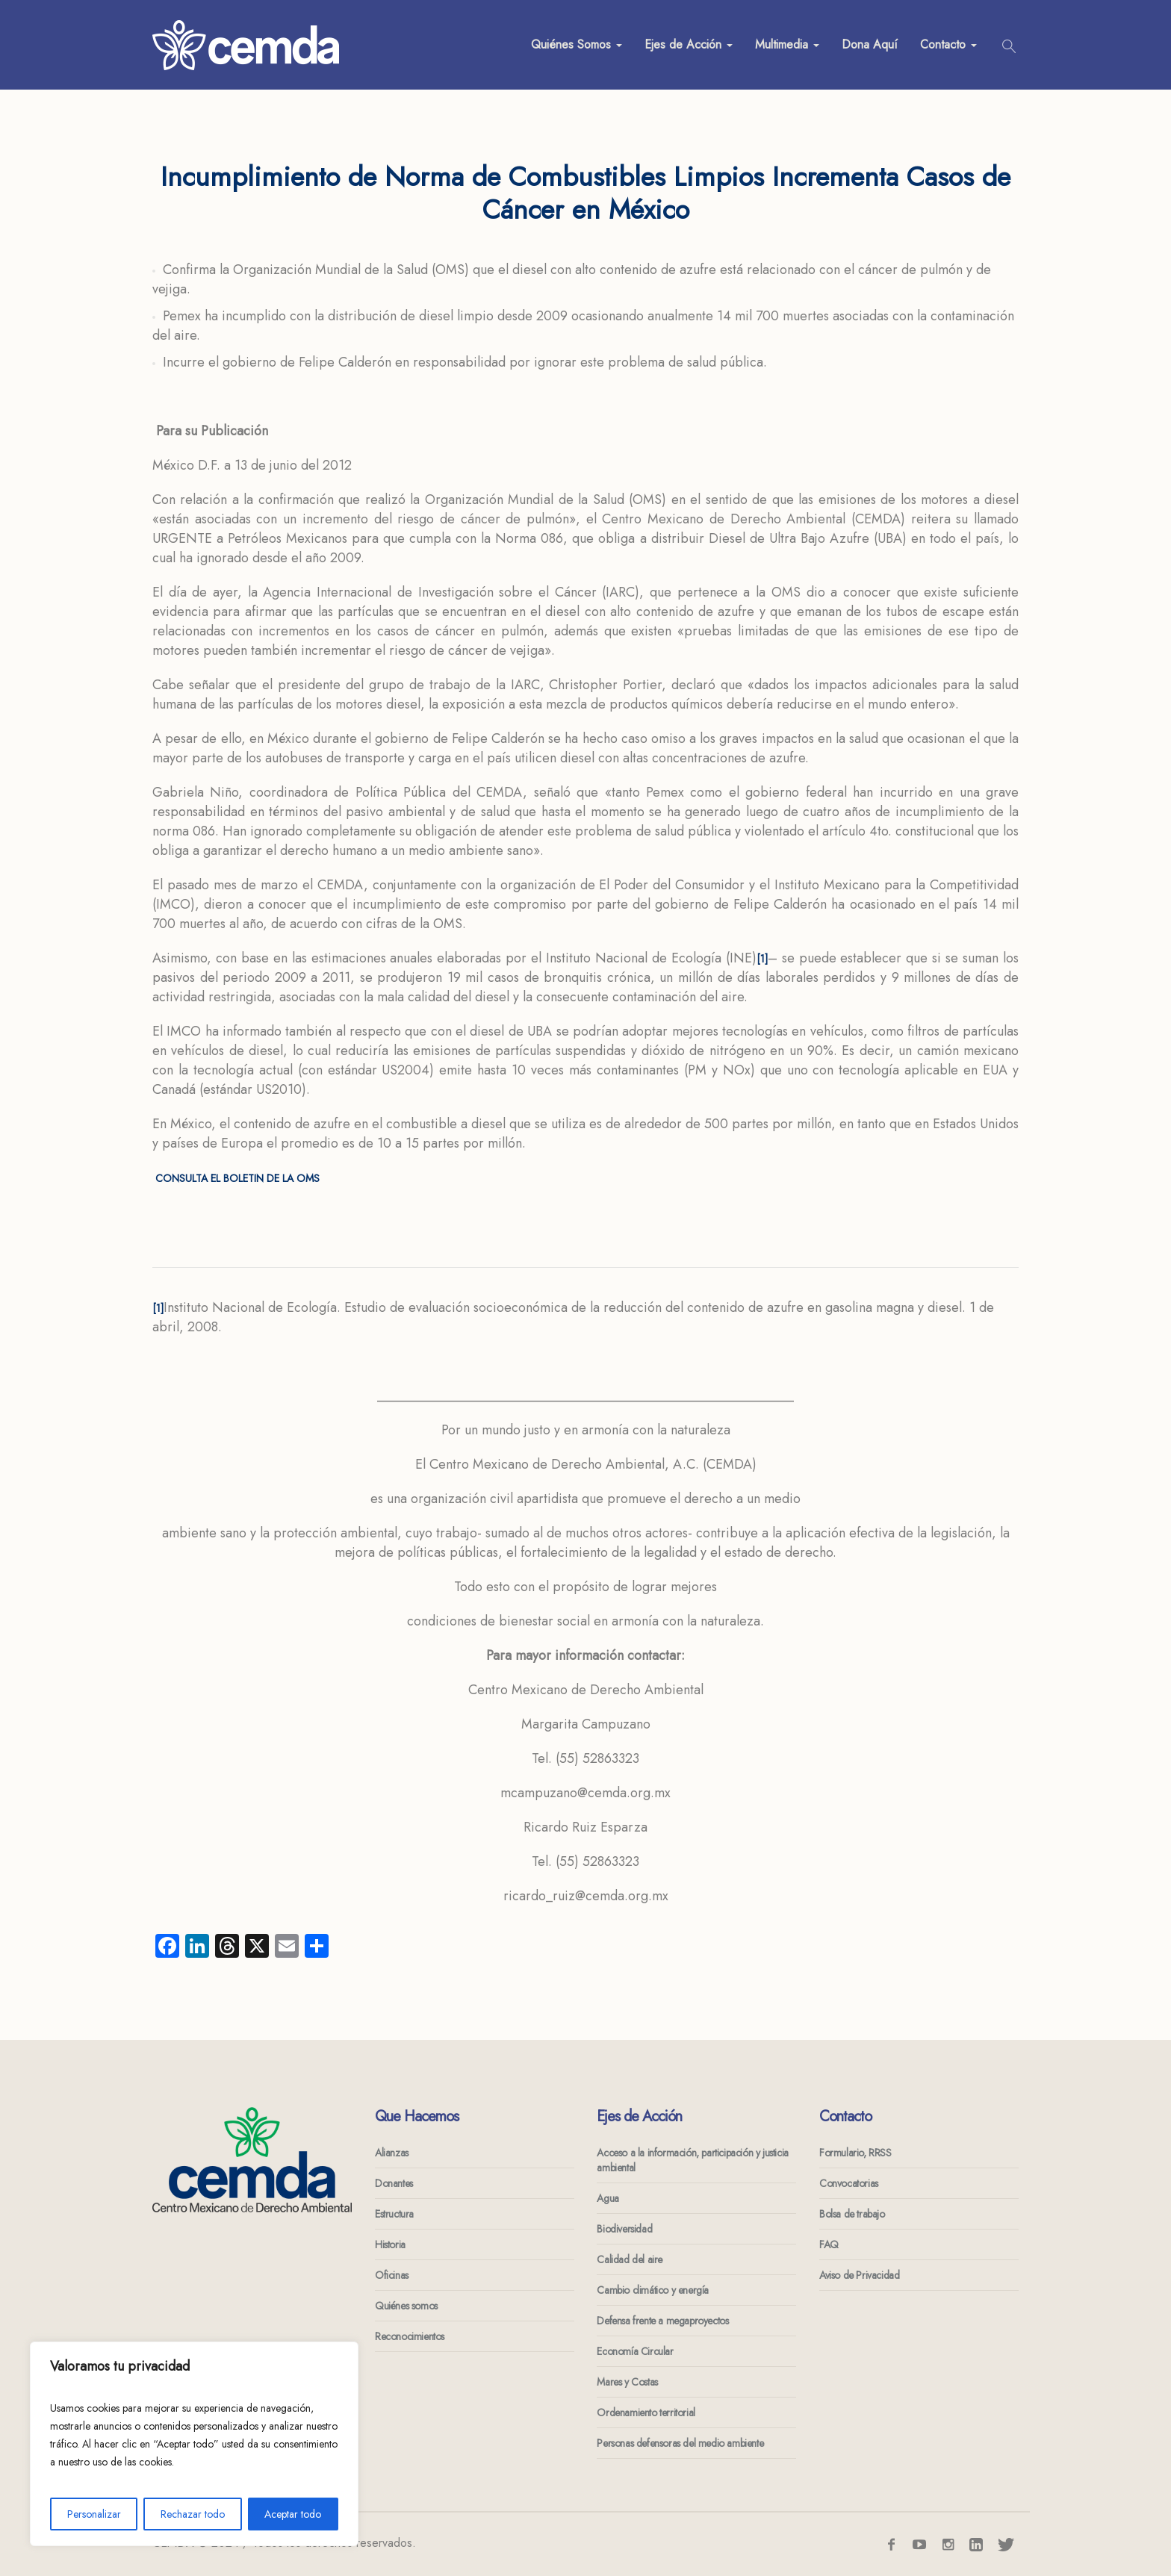  What do you see at coordinates (852, 2213) in the screenshot?
I see `Bolsa de trabajo` at bounding box center [852, 2213].